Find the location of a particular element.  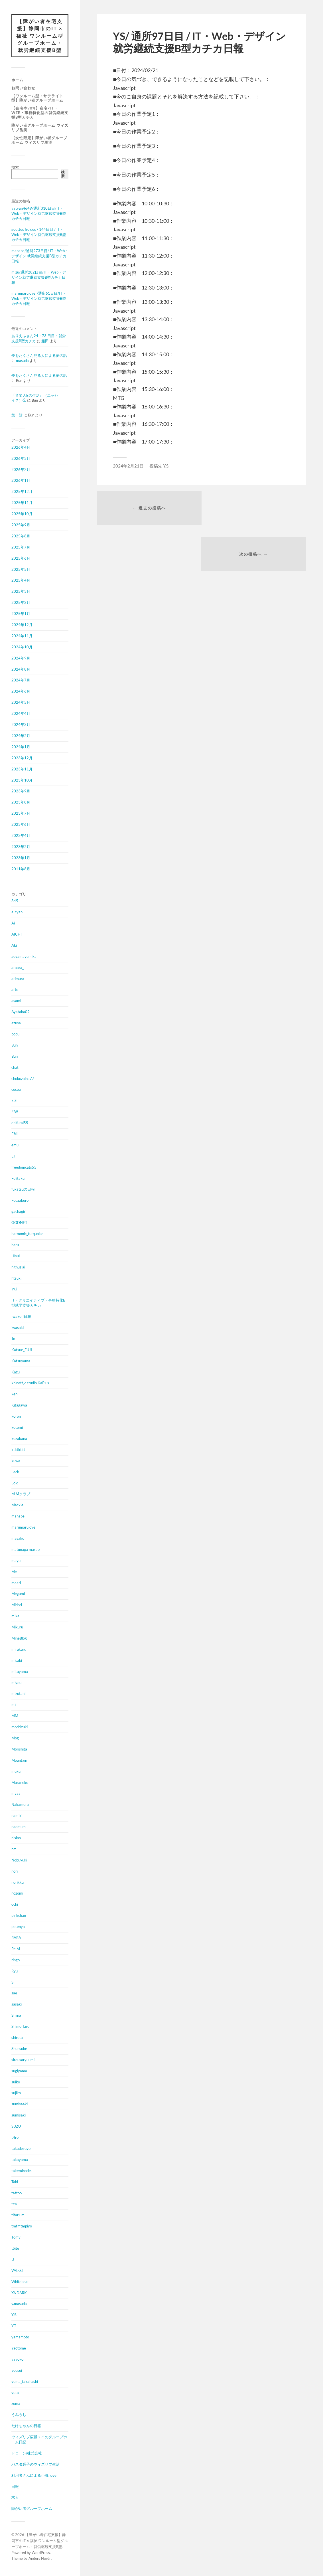

titarium is located at coordinates (18, 2215).